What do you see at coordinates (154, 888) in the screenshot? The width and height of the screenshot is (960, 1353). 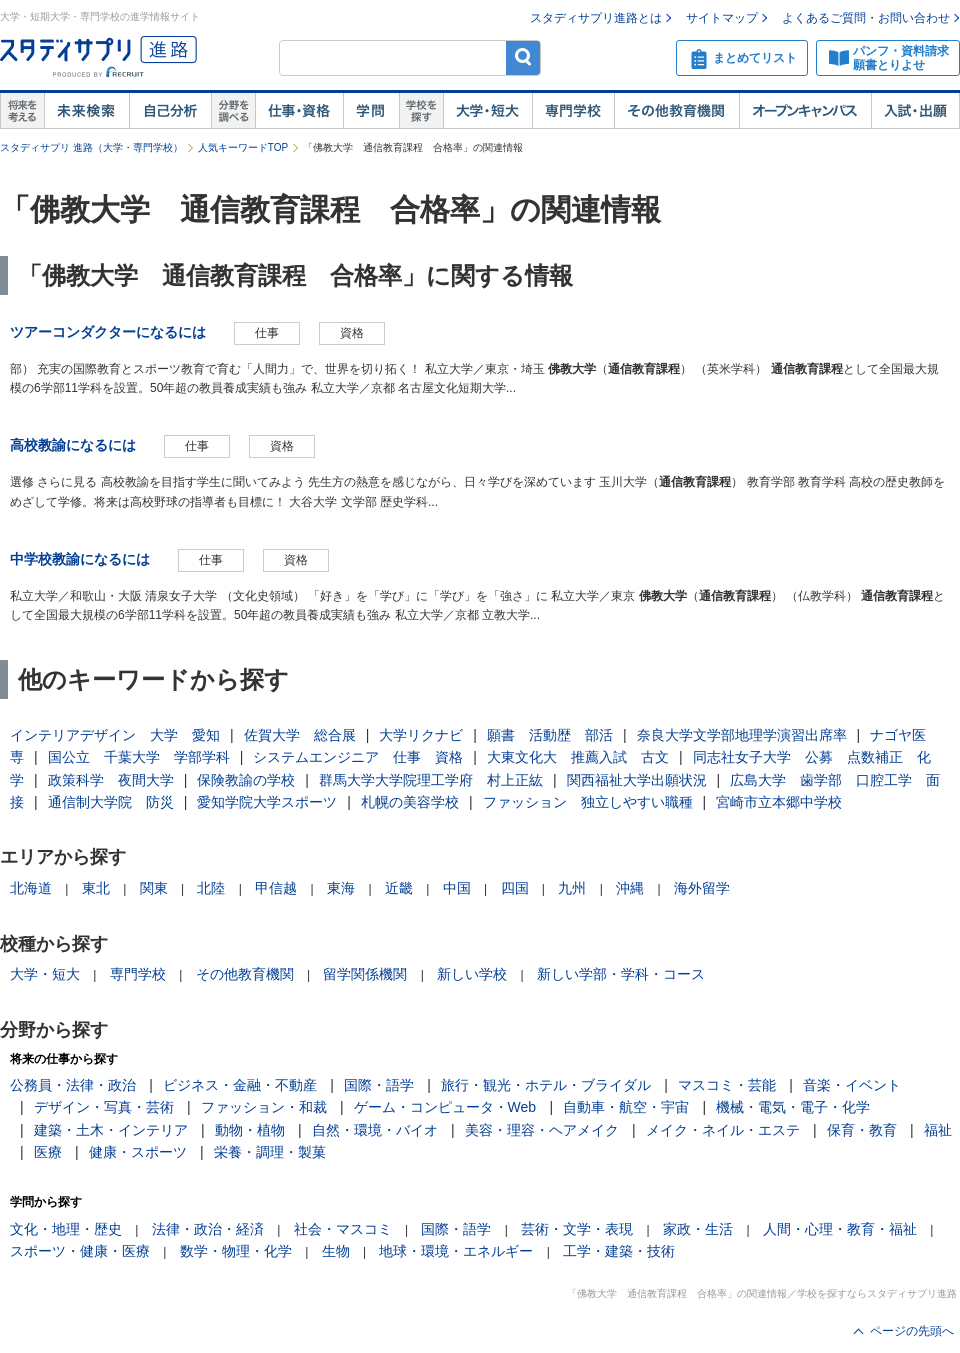 I see `関東` at bounding box center [154, 888].